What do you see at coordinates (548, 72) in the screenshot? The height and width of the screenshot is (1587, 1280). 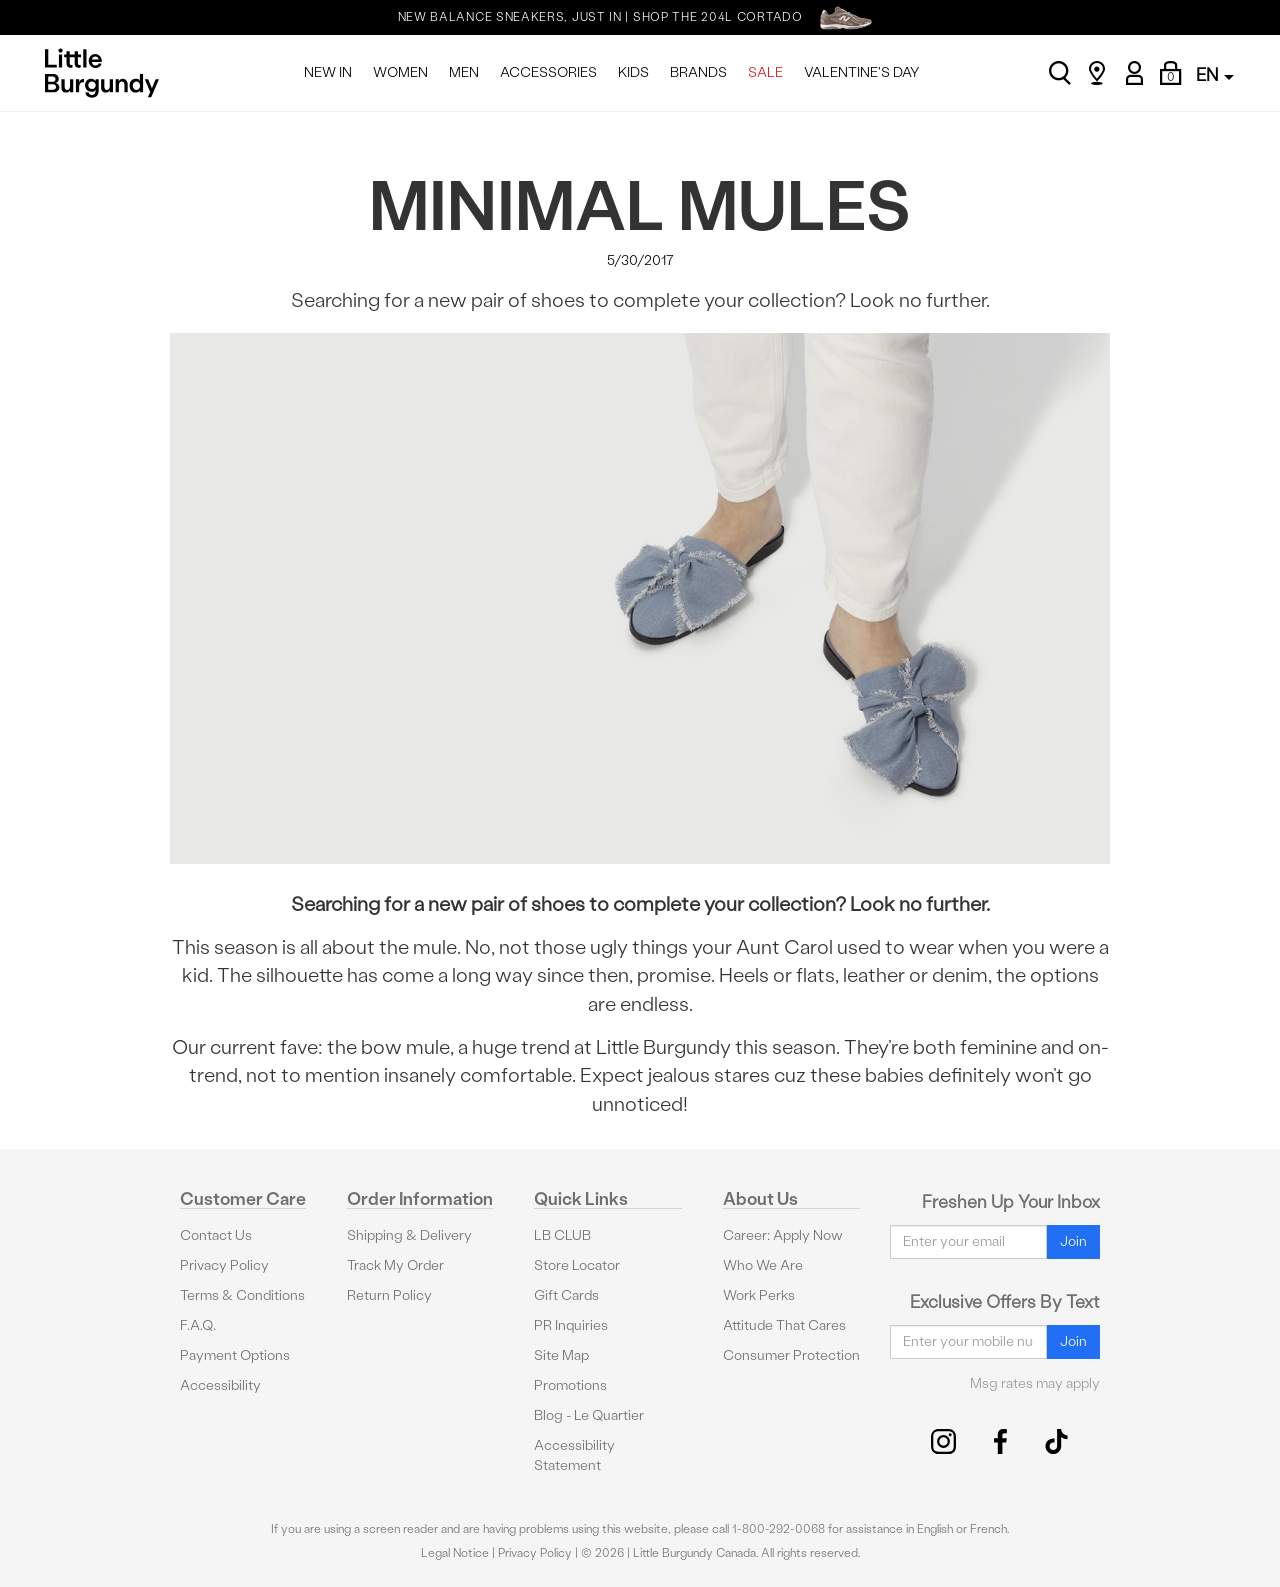 I see `ACCESSORIES [menuitem]` at bounding box center [548, 72].